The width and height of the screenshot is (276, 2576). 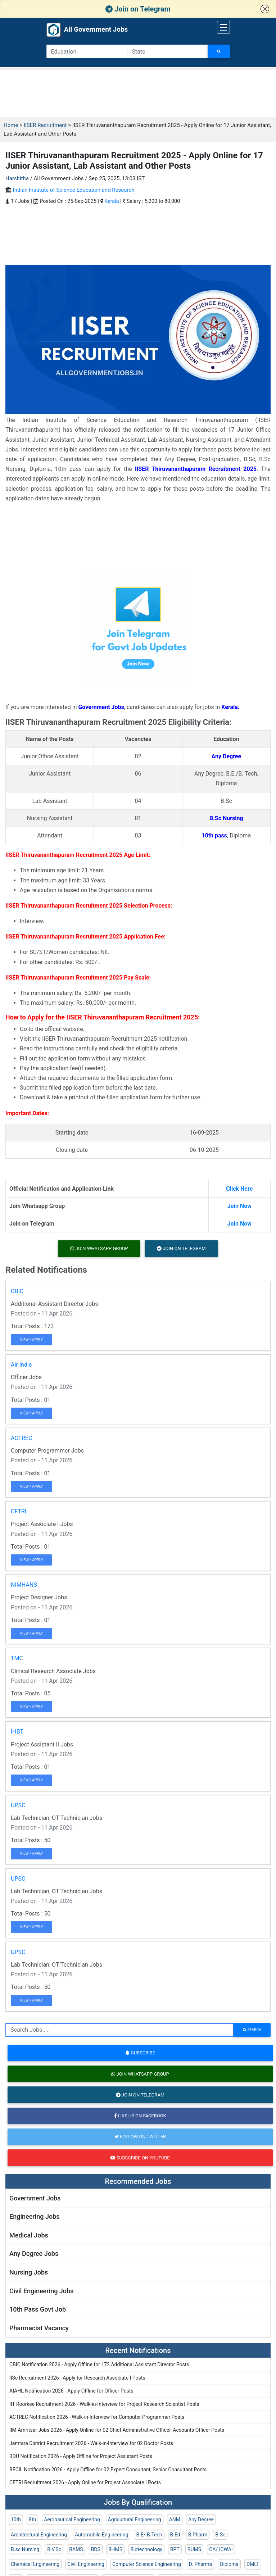 I want to click on IISc Recruitment 2026 - Apply for Research Associate I Posts, so click(x=77, y=2378).